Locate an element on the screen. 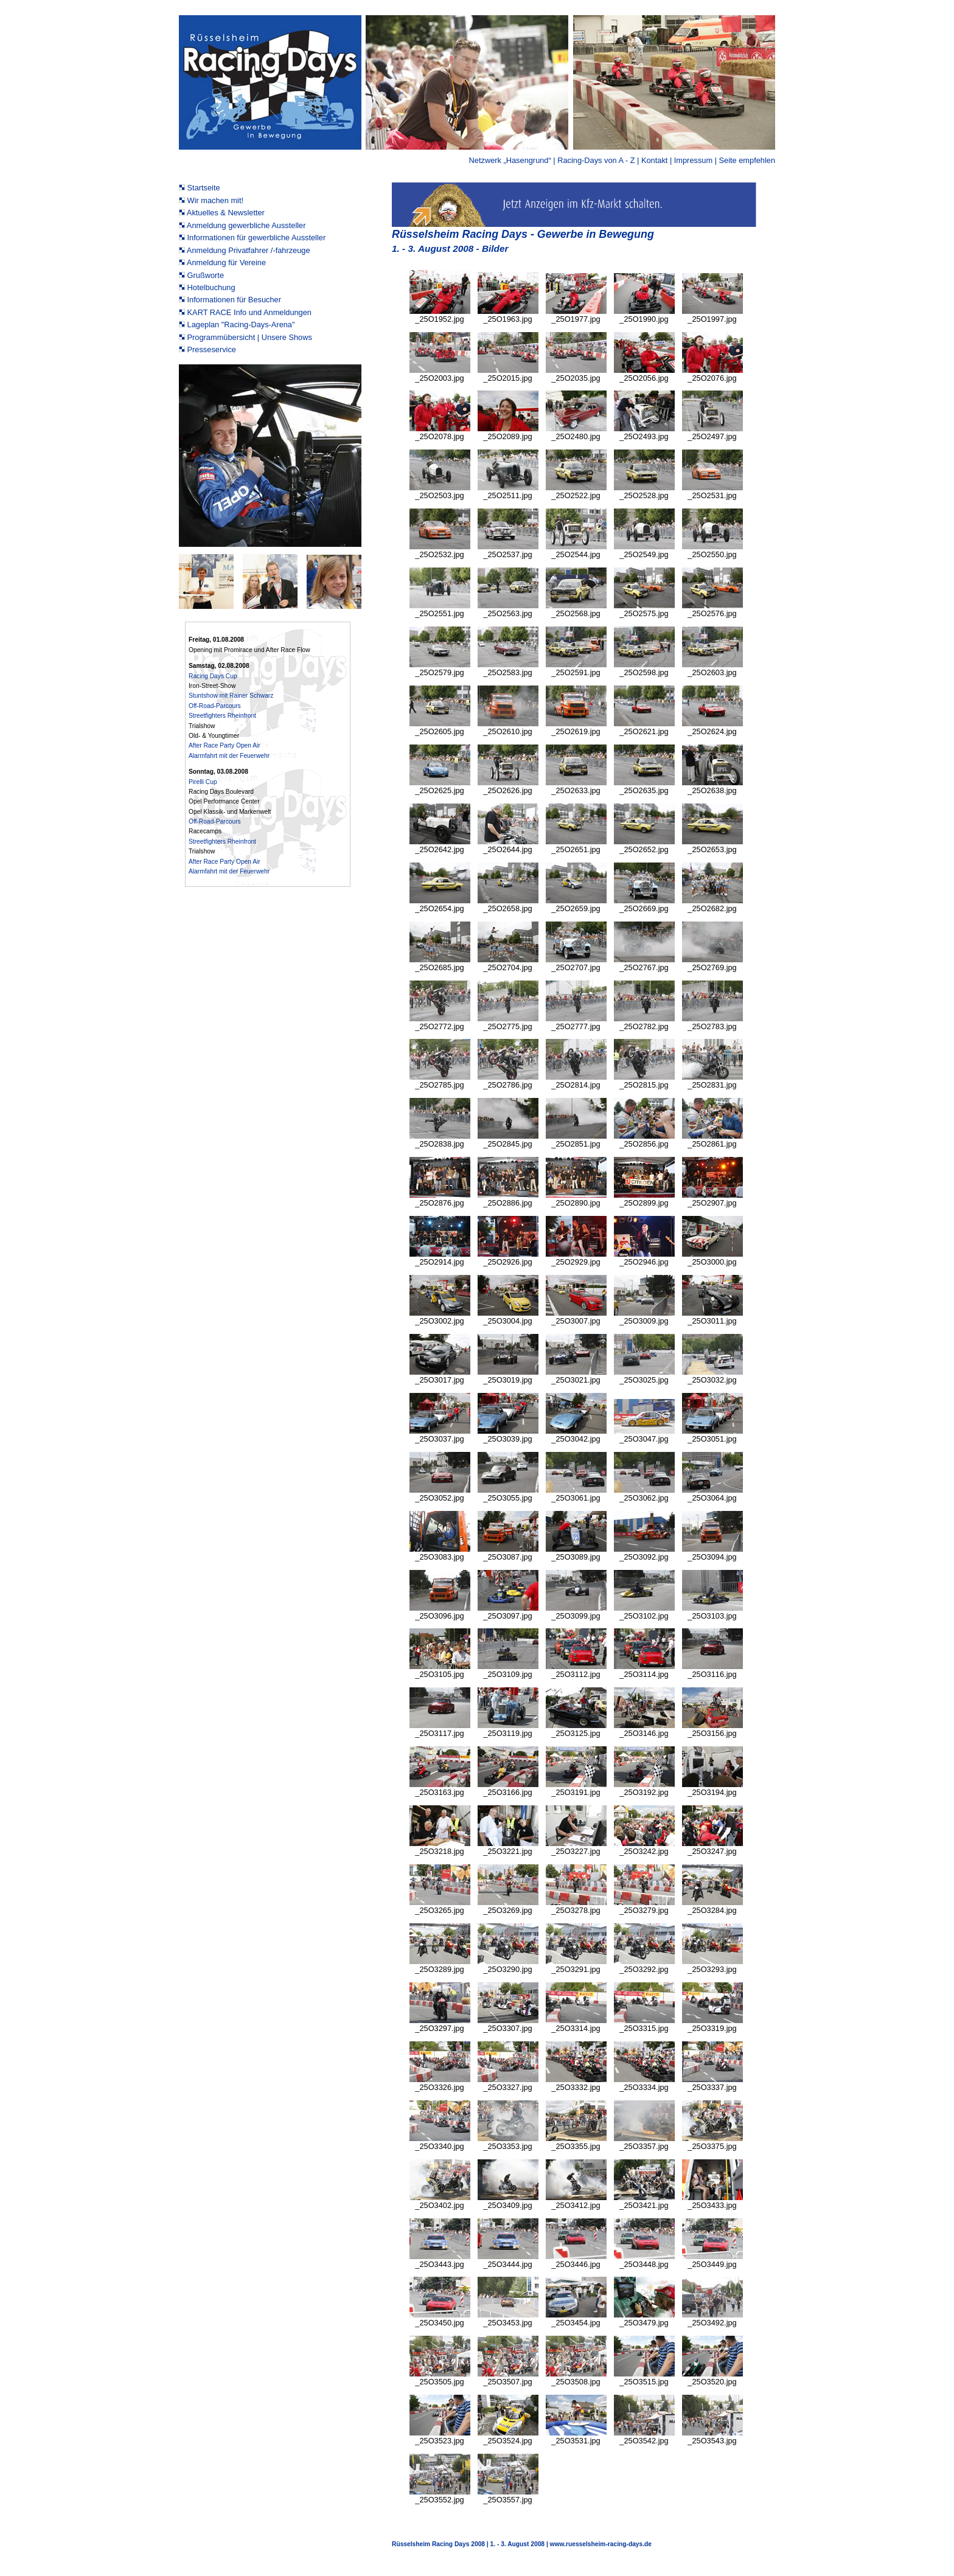  Racing Days Cup is located at coordinates (213, 676).